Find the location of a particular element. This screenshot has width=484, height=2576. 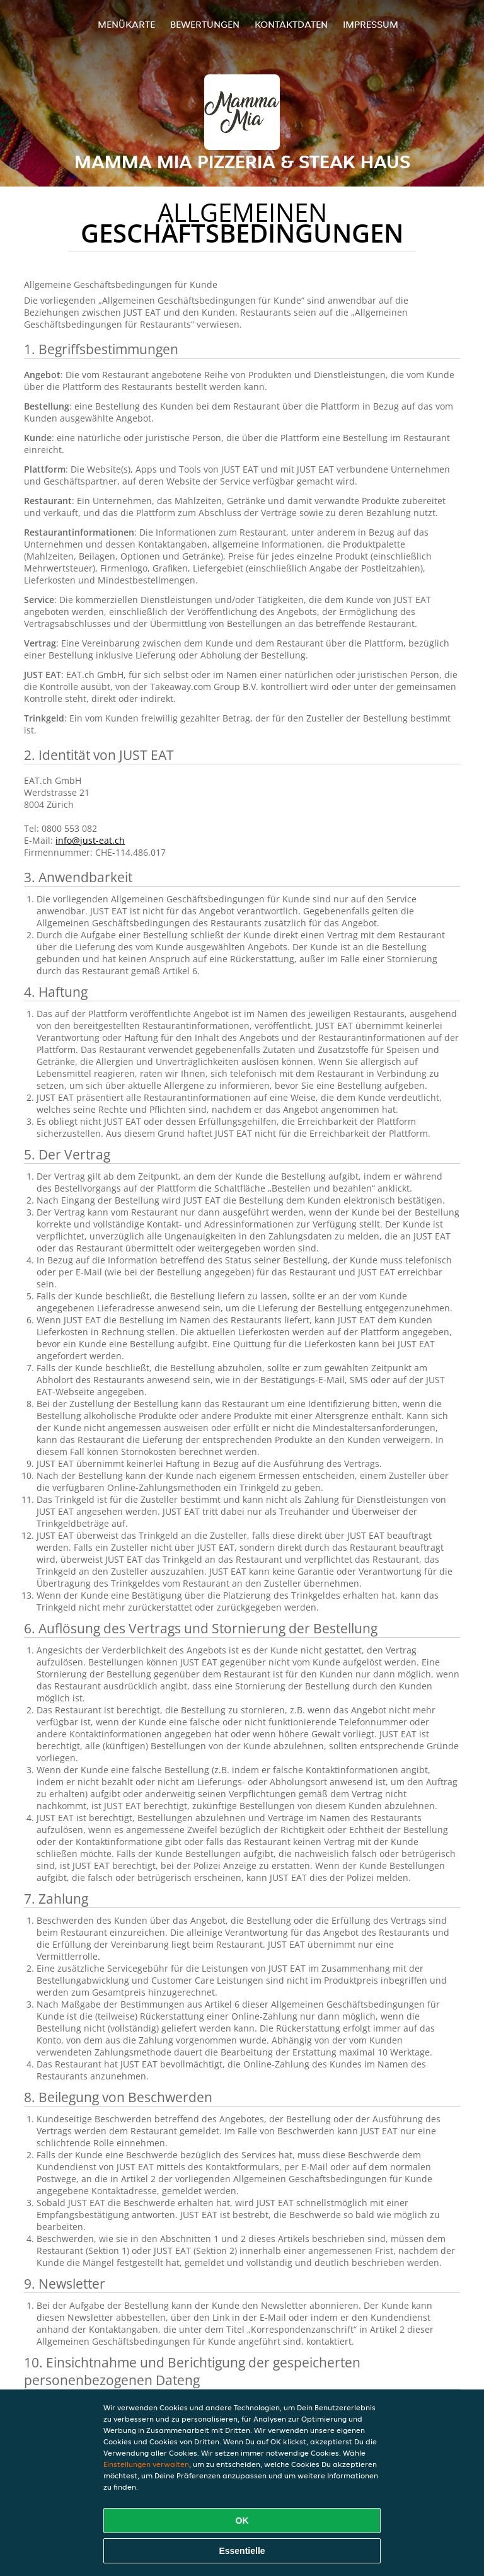

Bewertungen is located at coordinates (204, 24).